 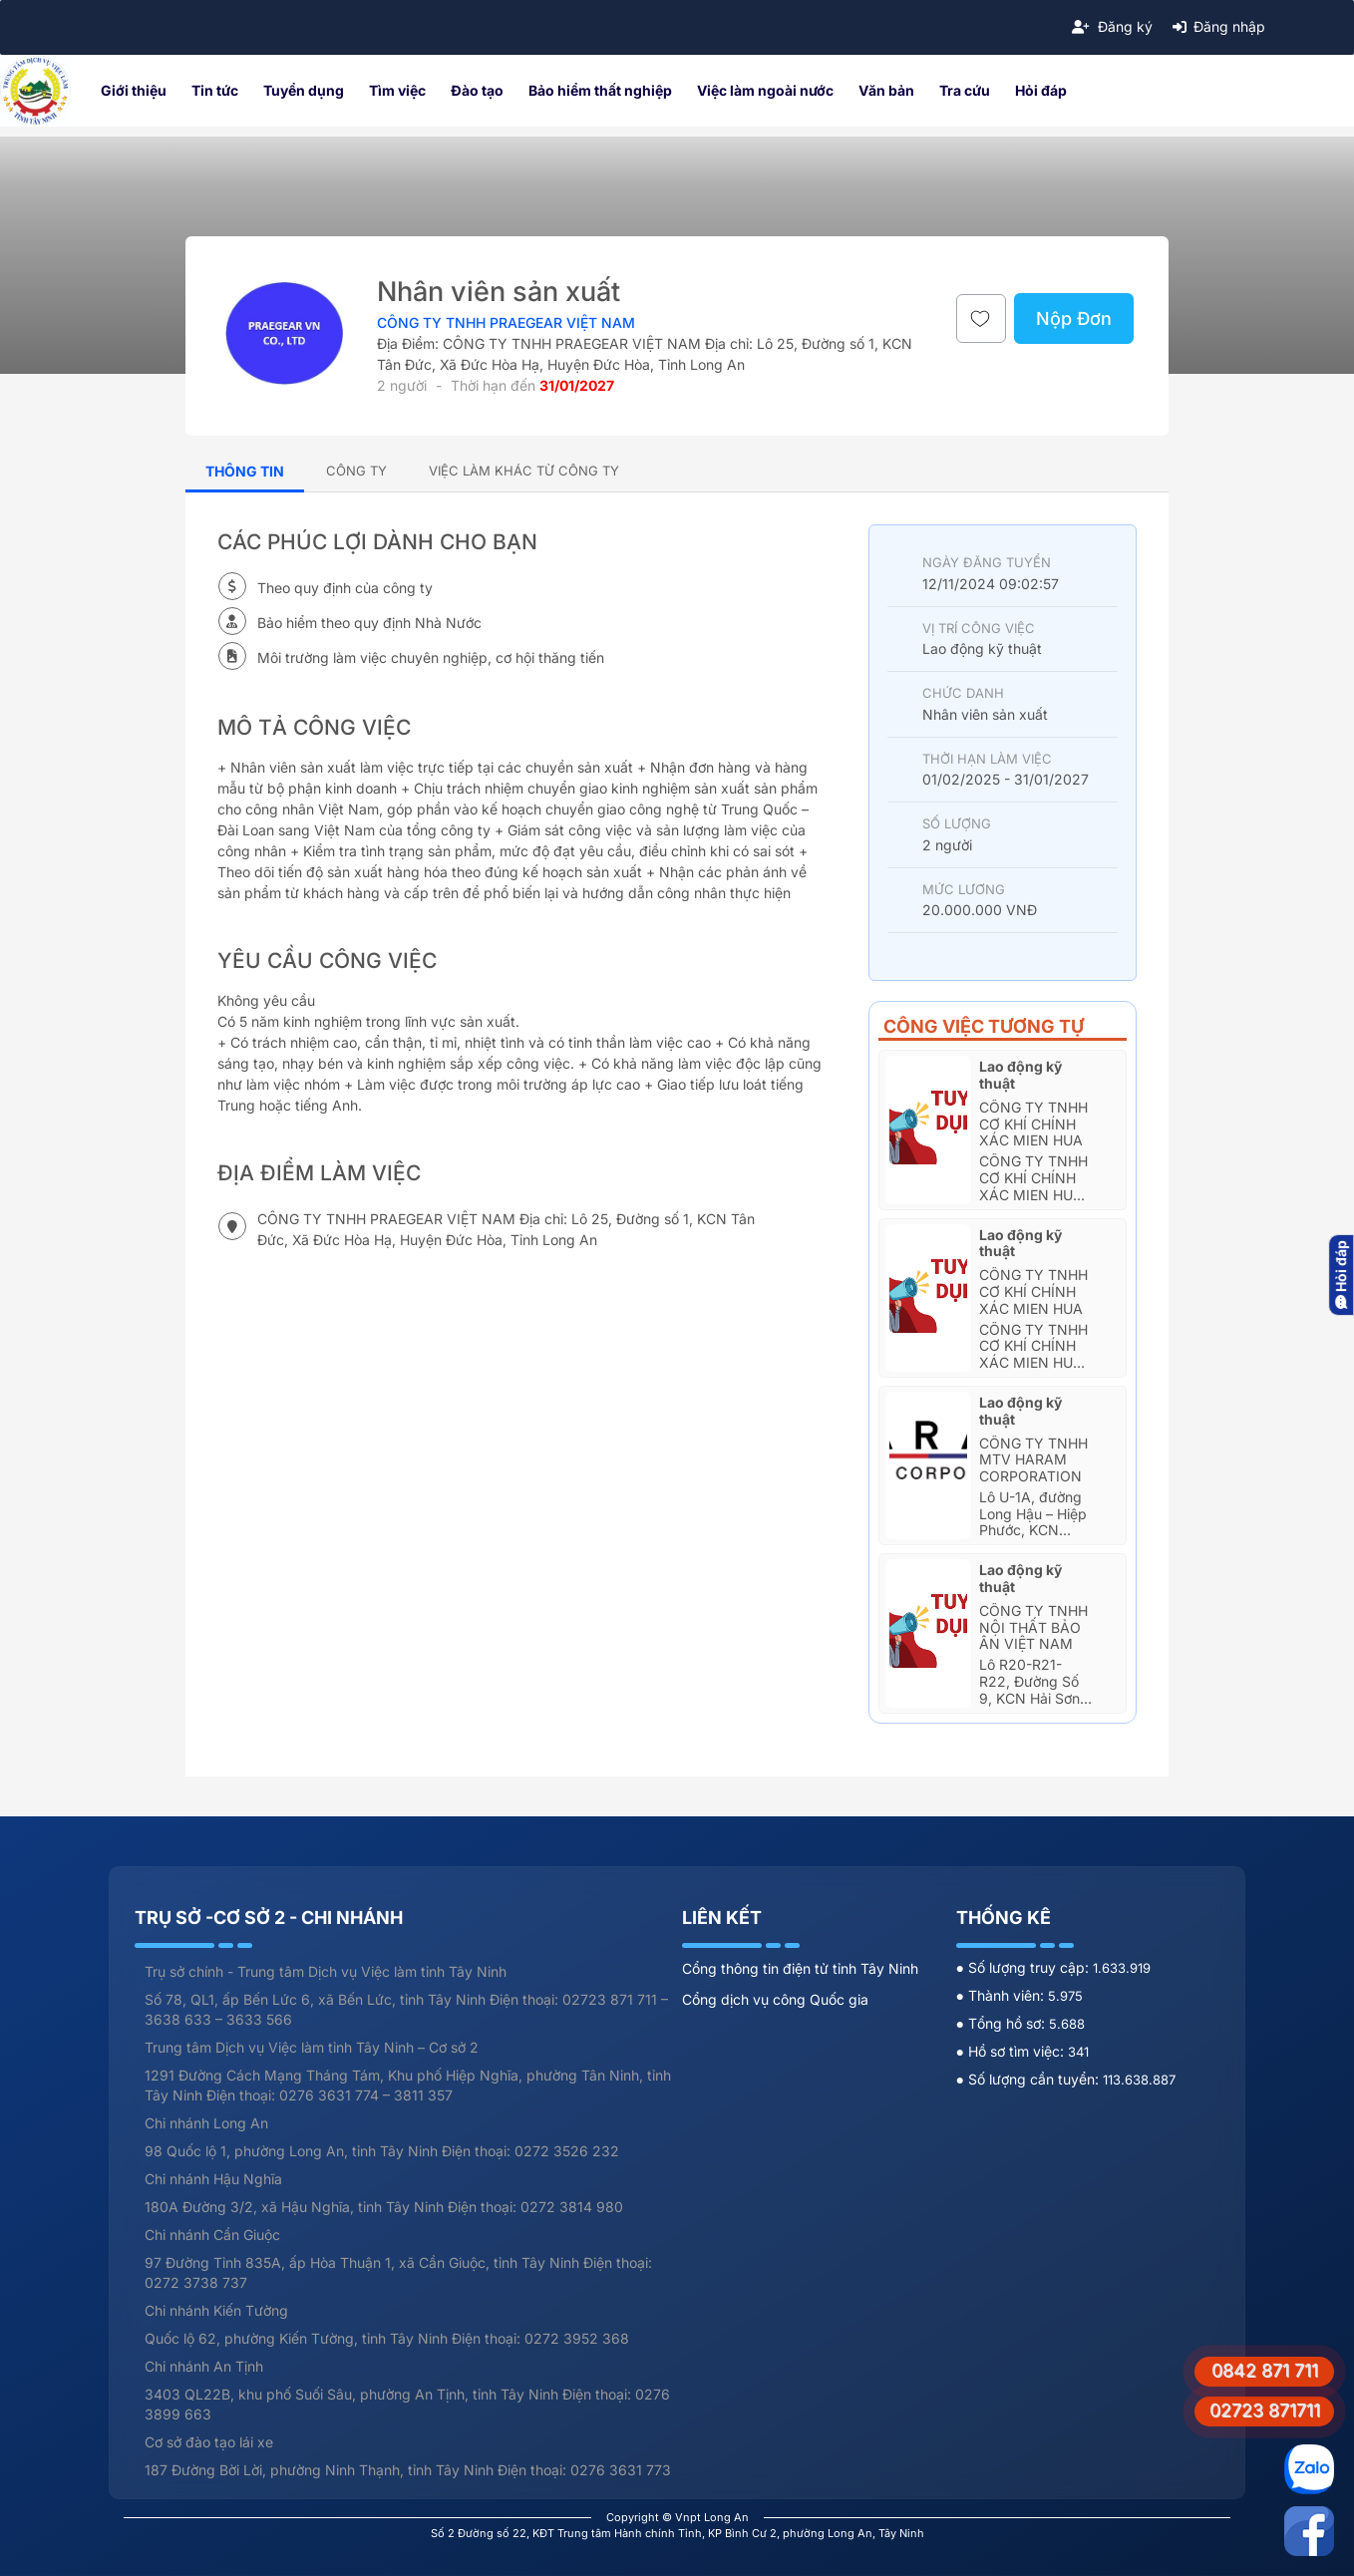 I want to click on Lao động kỹ thuật, so click(x=1020, y=1075).